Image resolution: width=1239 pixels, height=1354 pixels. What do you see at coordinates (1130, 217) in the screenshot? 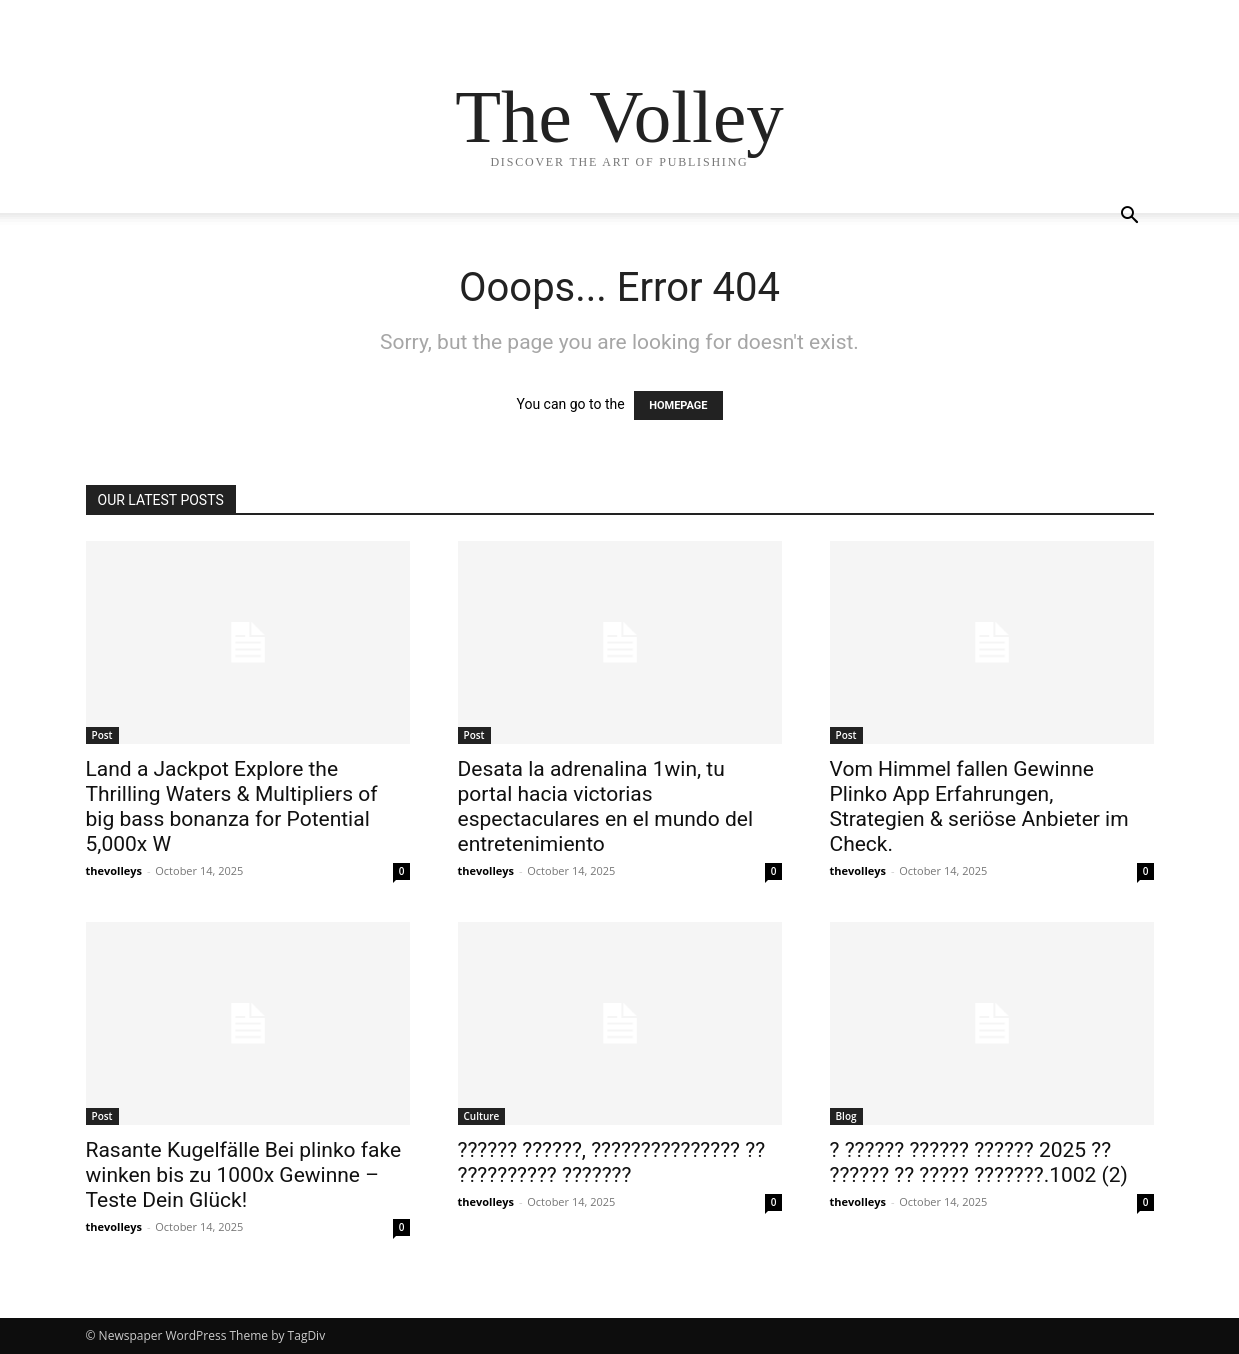
I see `[button]` at bounding box center [1130, 217].